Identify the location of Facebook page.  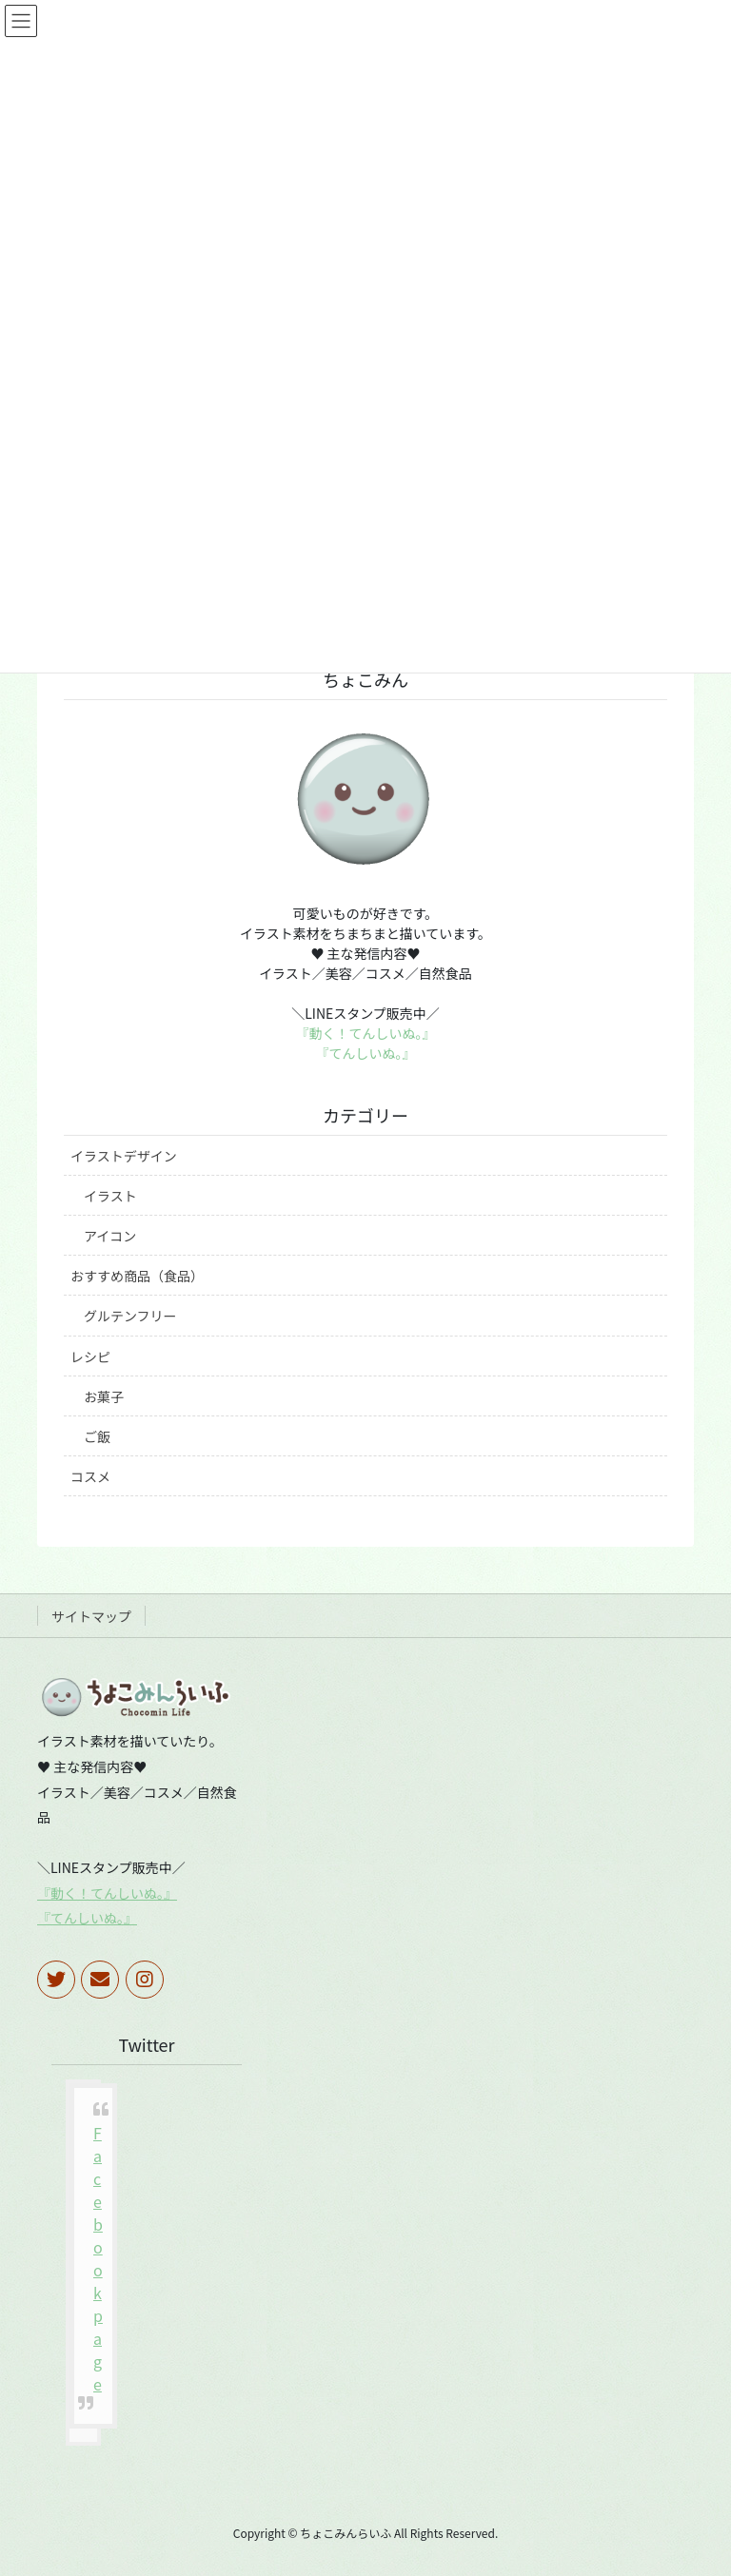
(98, 2258).